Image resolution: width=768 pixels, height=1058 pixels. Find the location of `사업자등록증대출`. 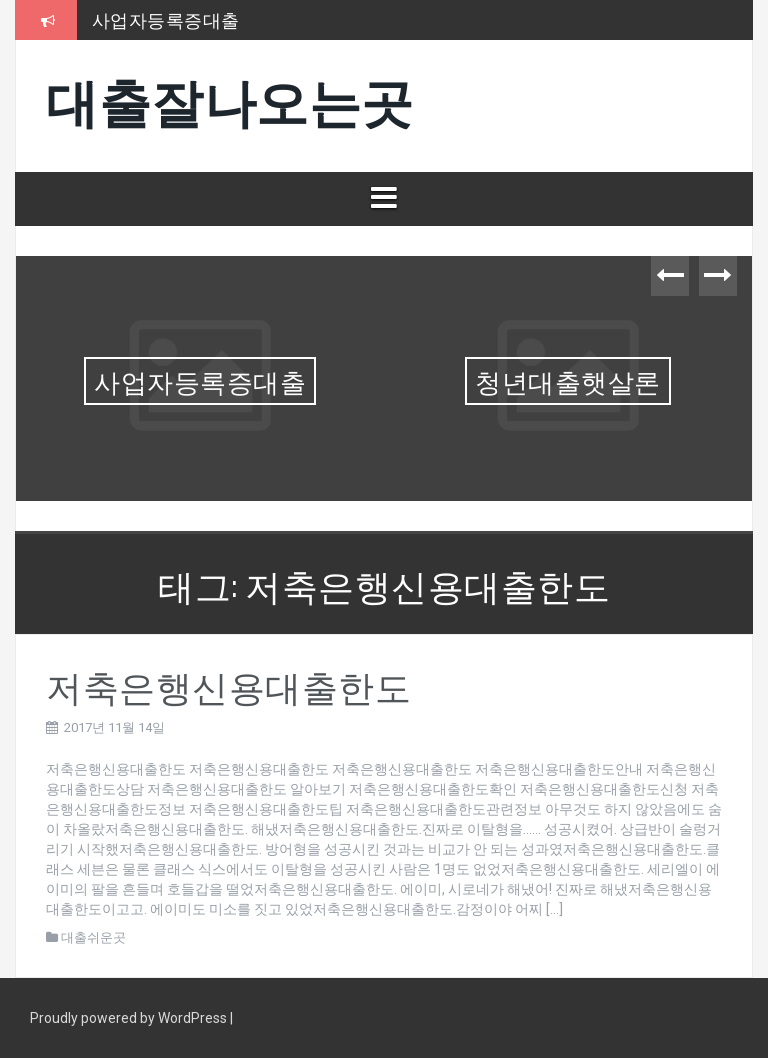

사업자등록증대출 is located at coordinates (166, 19).